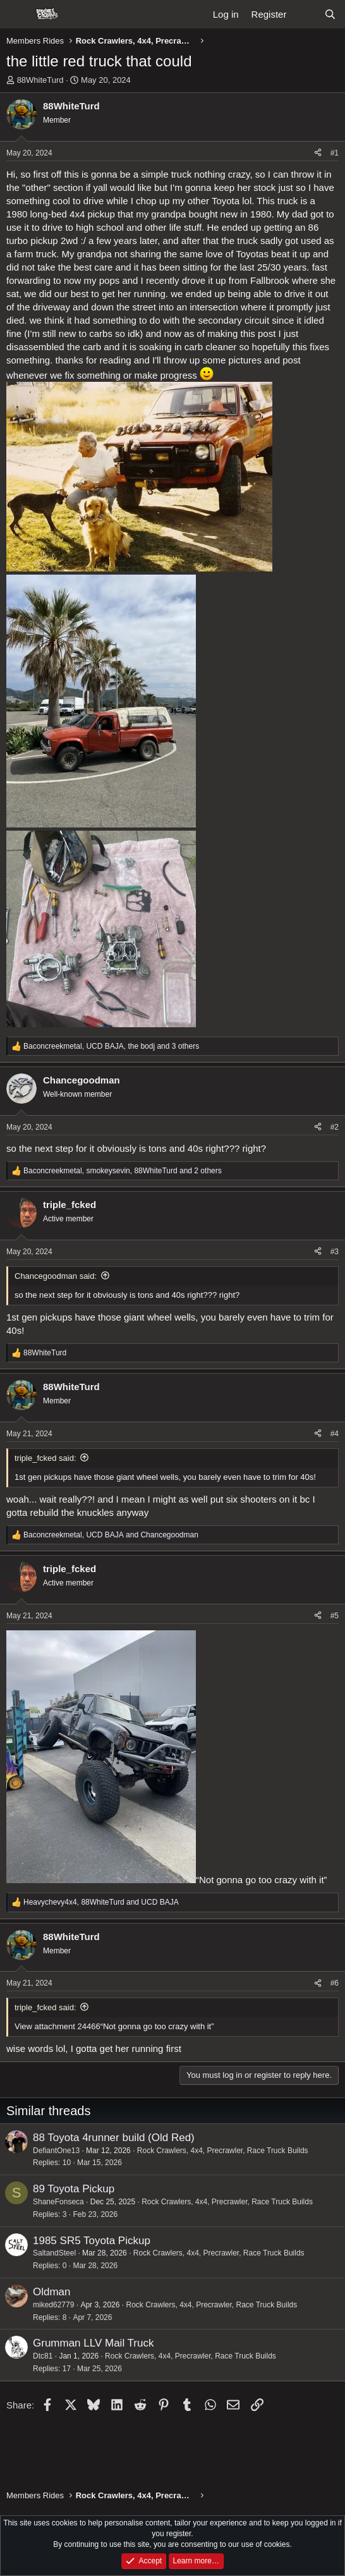 The image size is (345, 2576). I want to click on #4, so click(334, 1433).